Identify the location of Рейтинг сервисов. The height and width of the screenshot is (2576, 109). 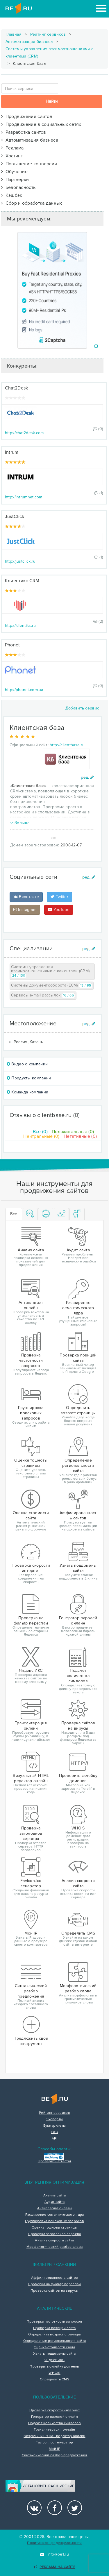
(48, 34).